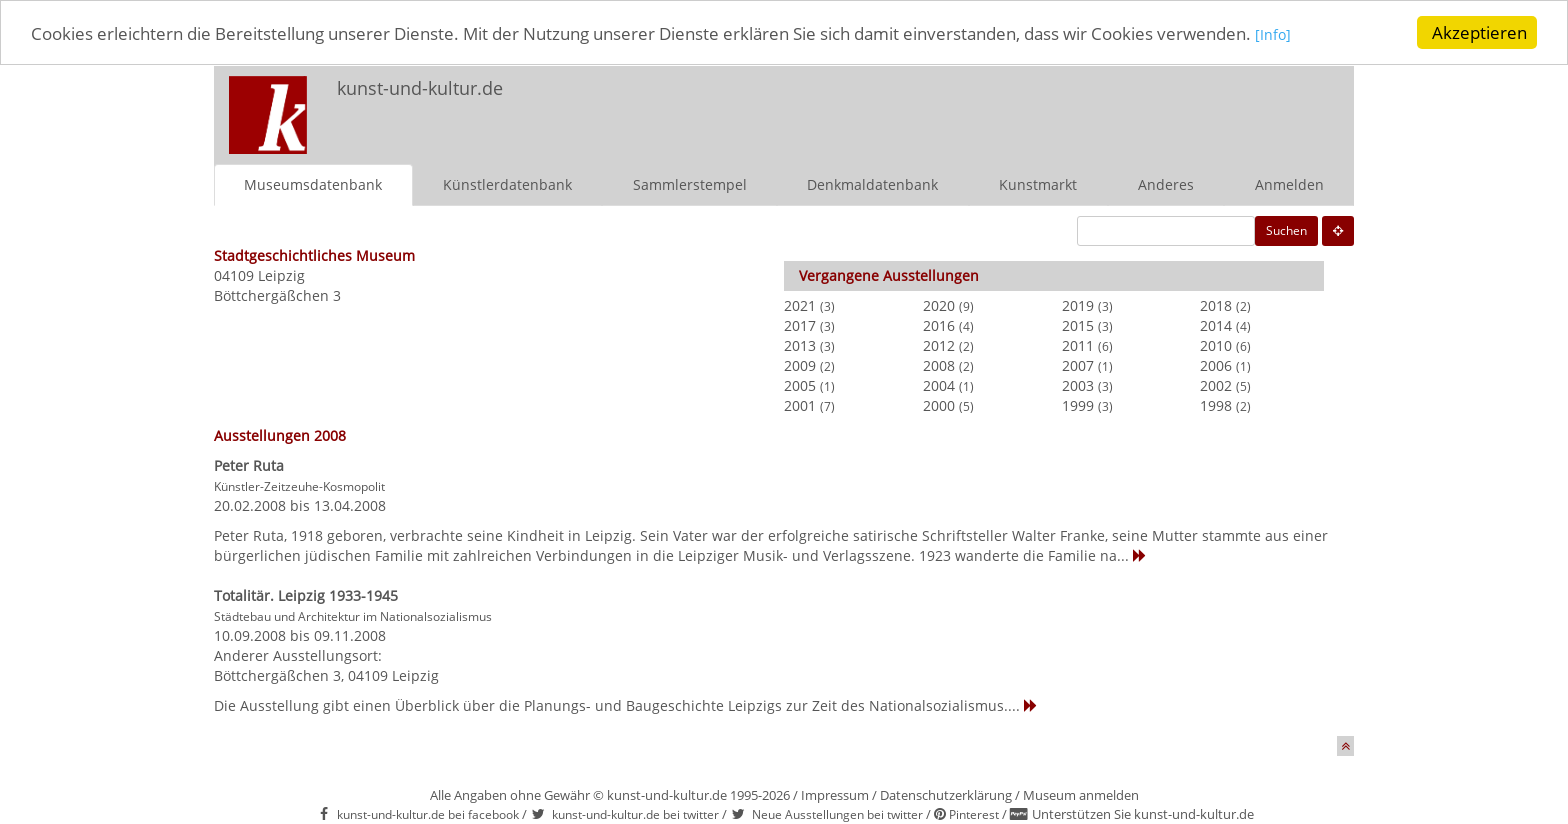  Describe the element at coordinates (1078, 384) in the screenshot. I see `2003` at that location.